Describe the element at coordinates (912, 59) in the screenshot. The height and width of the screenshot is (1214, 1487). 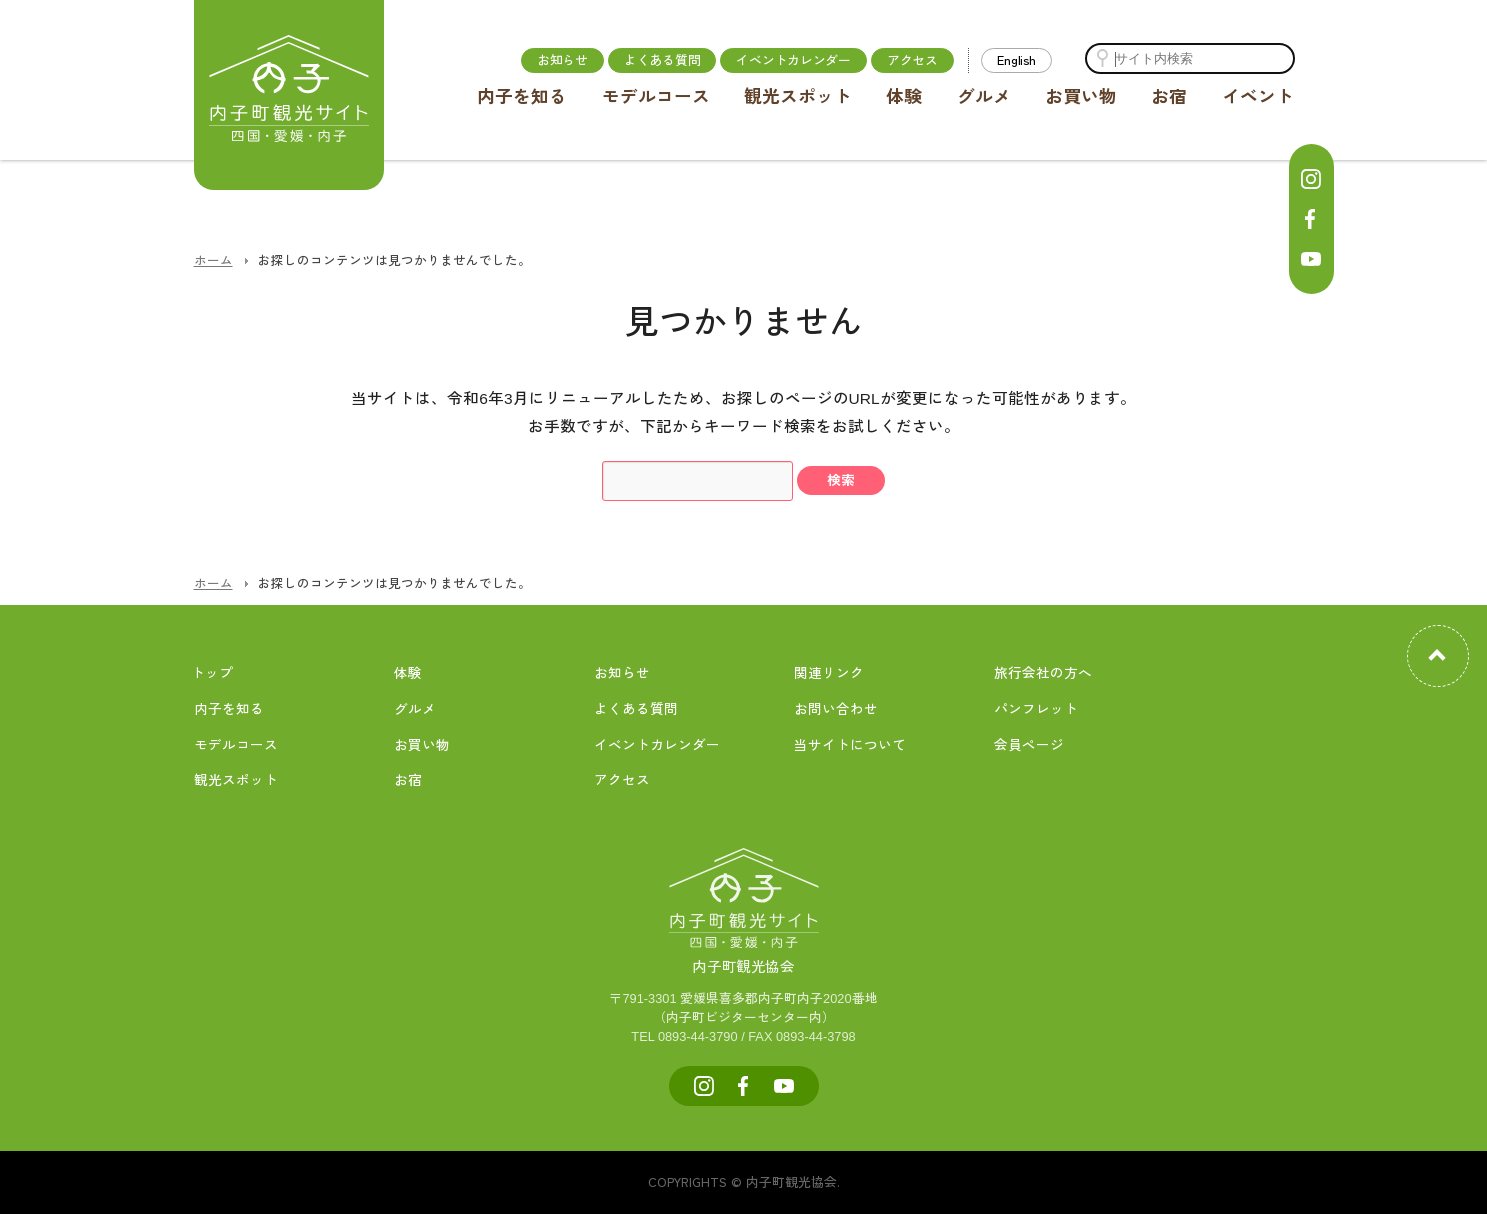
I see `アクセス` at that location.